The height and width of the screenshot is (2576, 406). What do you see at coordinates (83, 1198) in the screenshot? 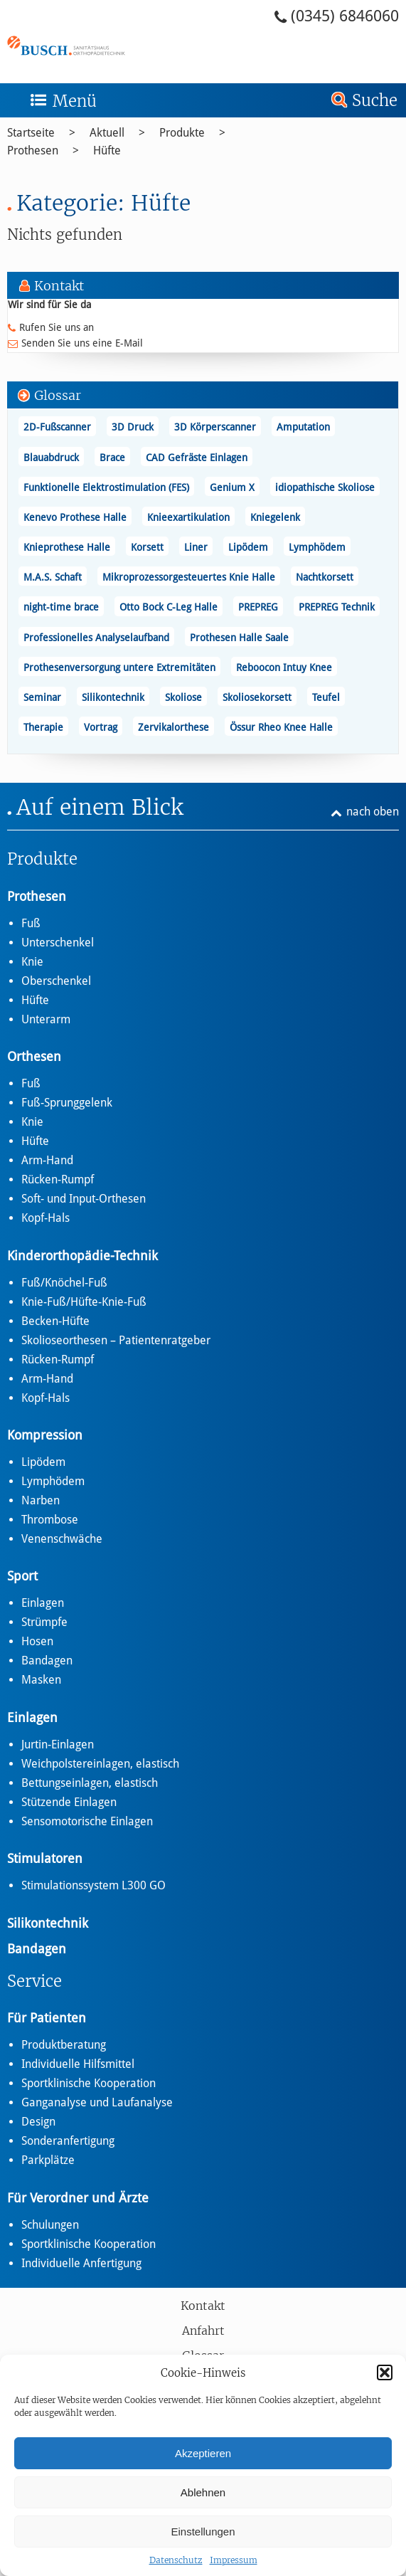
I see `Soft- und Input-Orthesen` at bounding box center [83, 1198].